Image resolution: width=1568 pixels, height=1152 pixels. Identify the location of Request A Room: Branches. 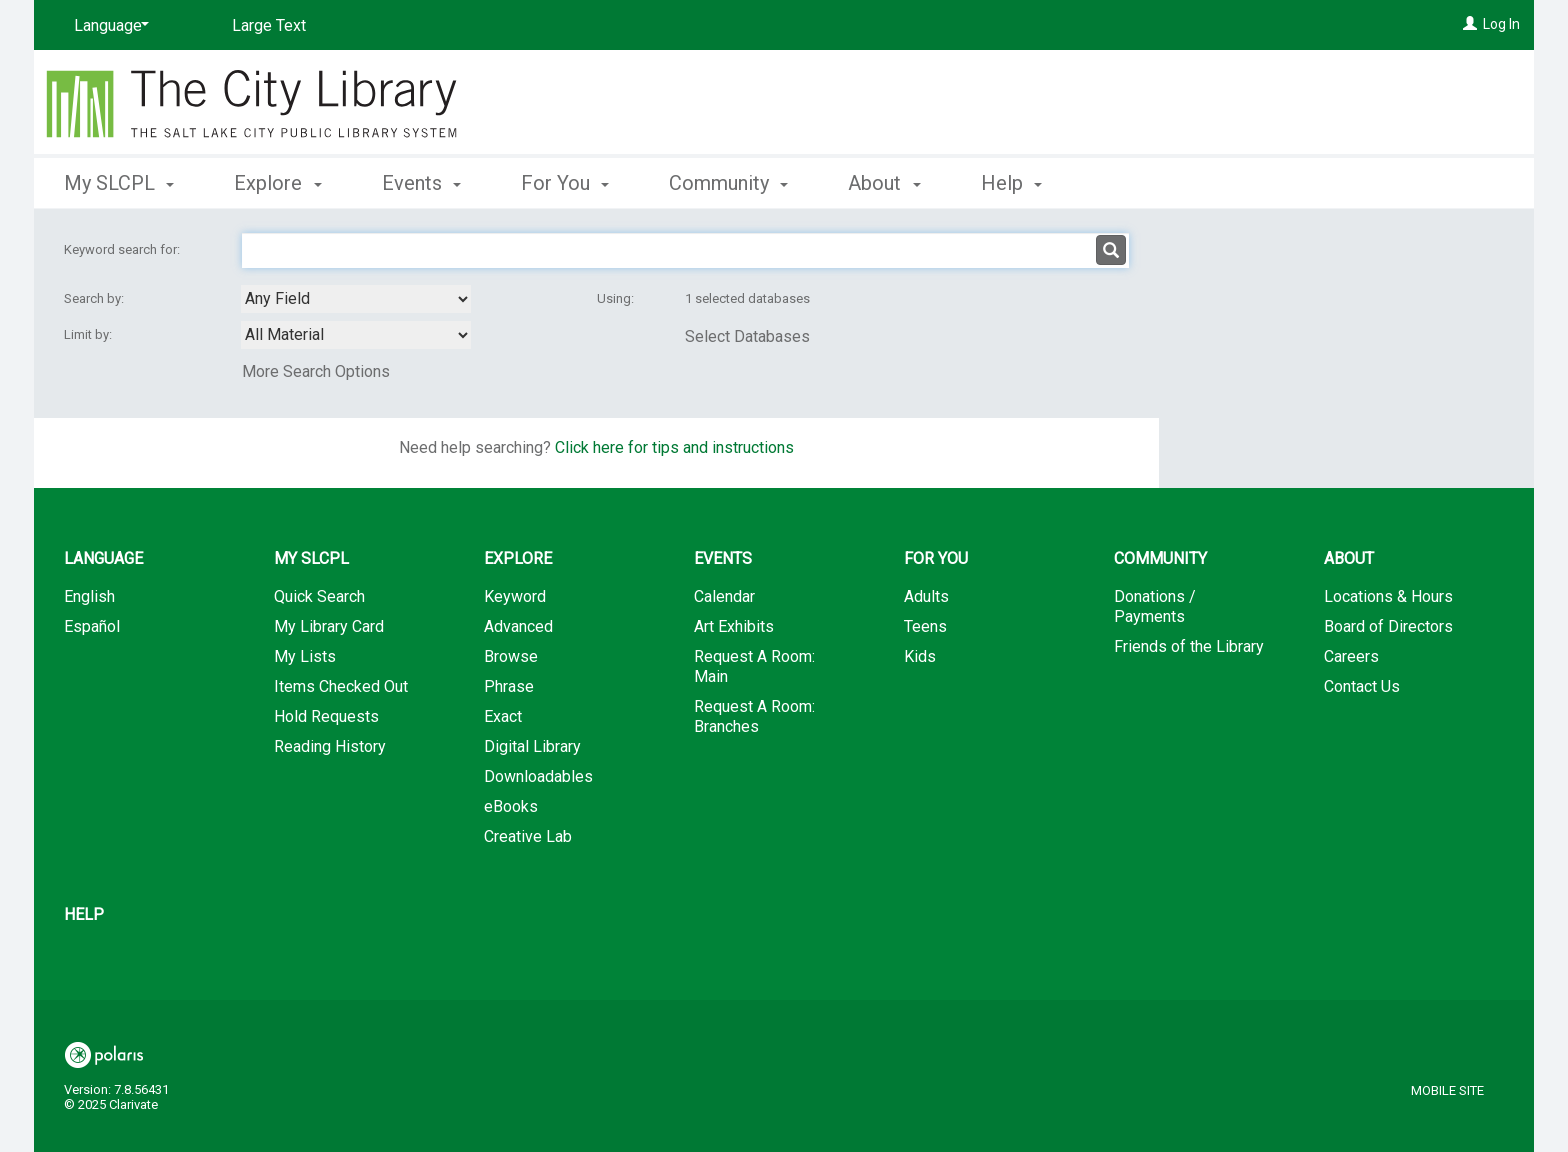
(754, 716).